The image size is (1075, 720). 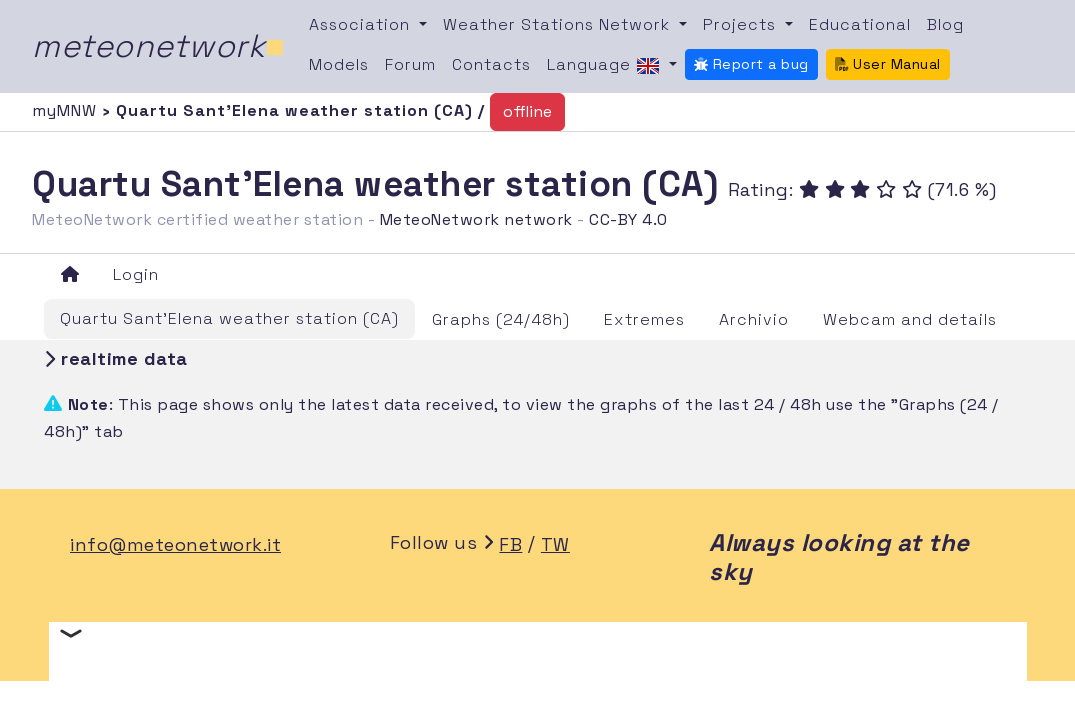 What do you see at coordinates (559, 24) in the screenshot?
I see `Weather Stations Network [button]` at bounding box center [559, 24].